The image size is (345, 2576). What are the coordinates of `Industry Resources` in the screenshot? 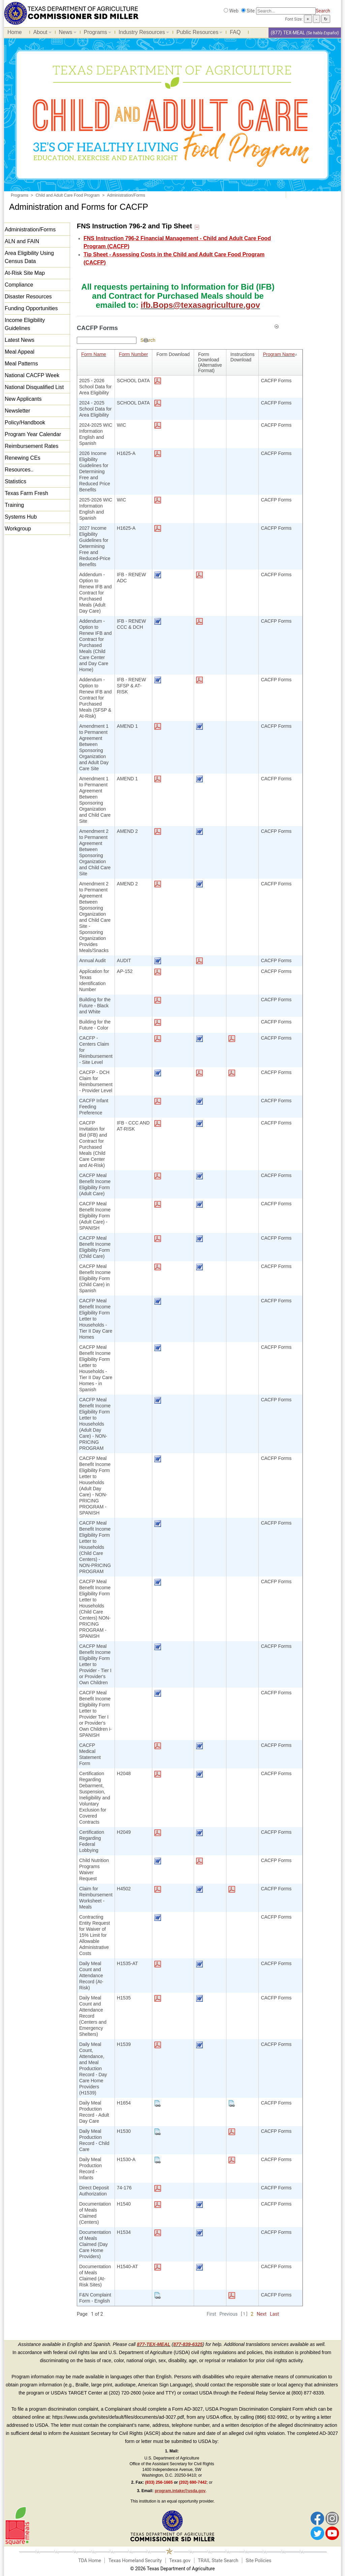 It's located at (142, 33).